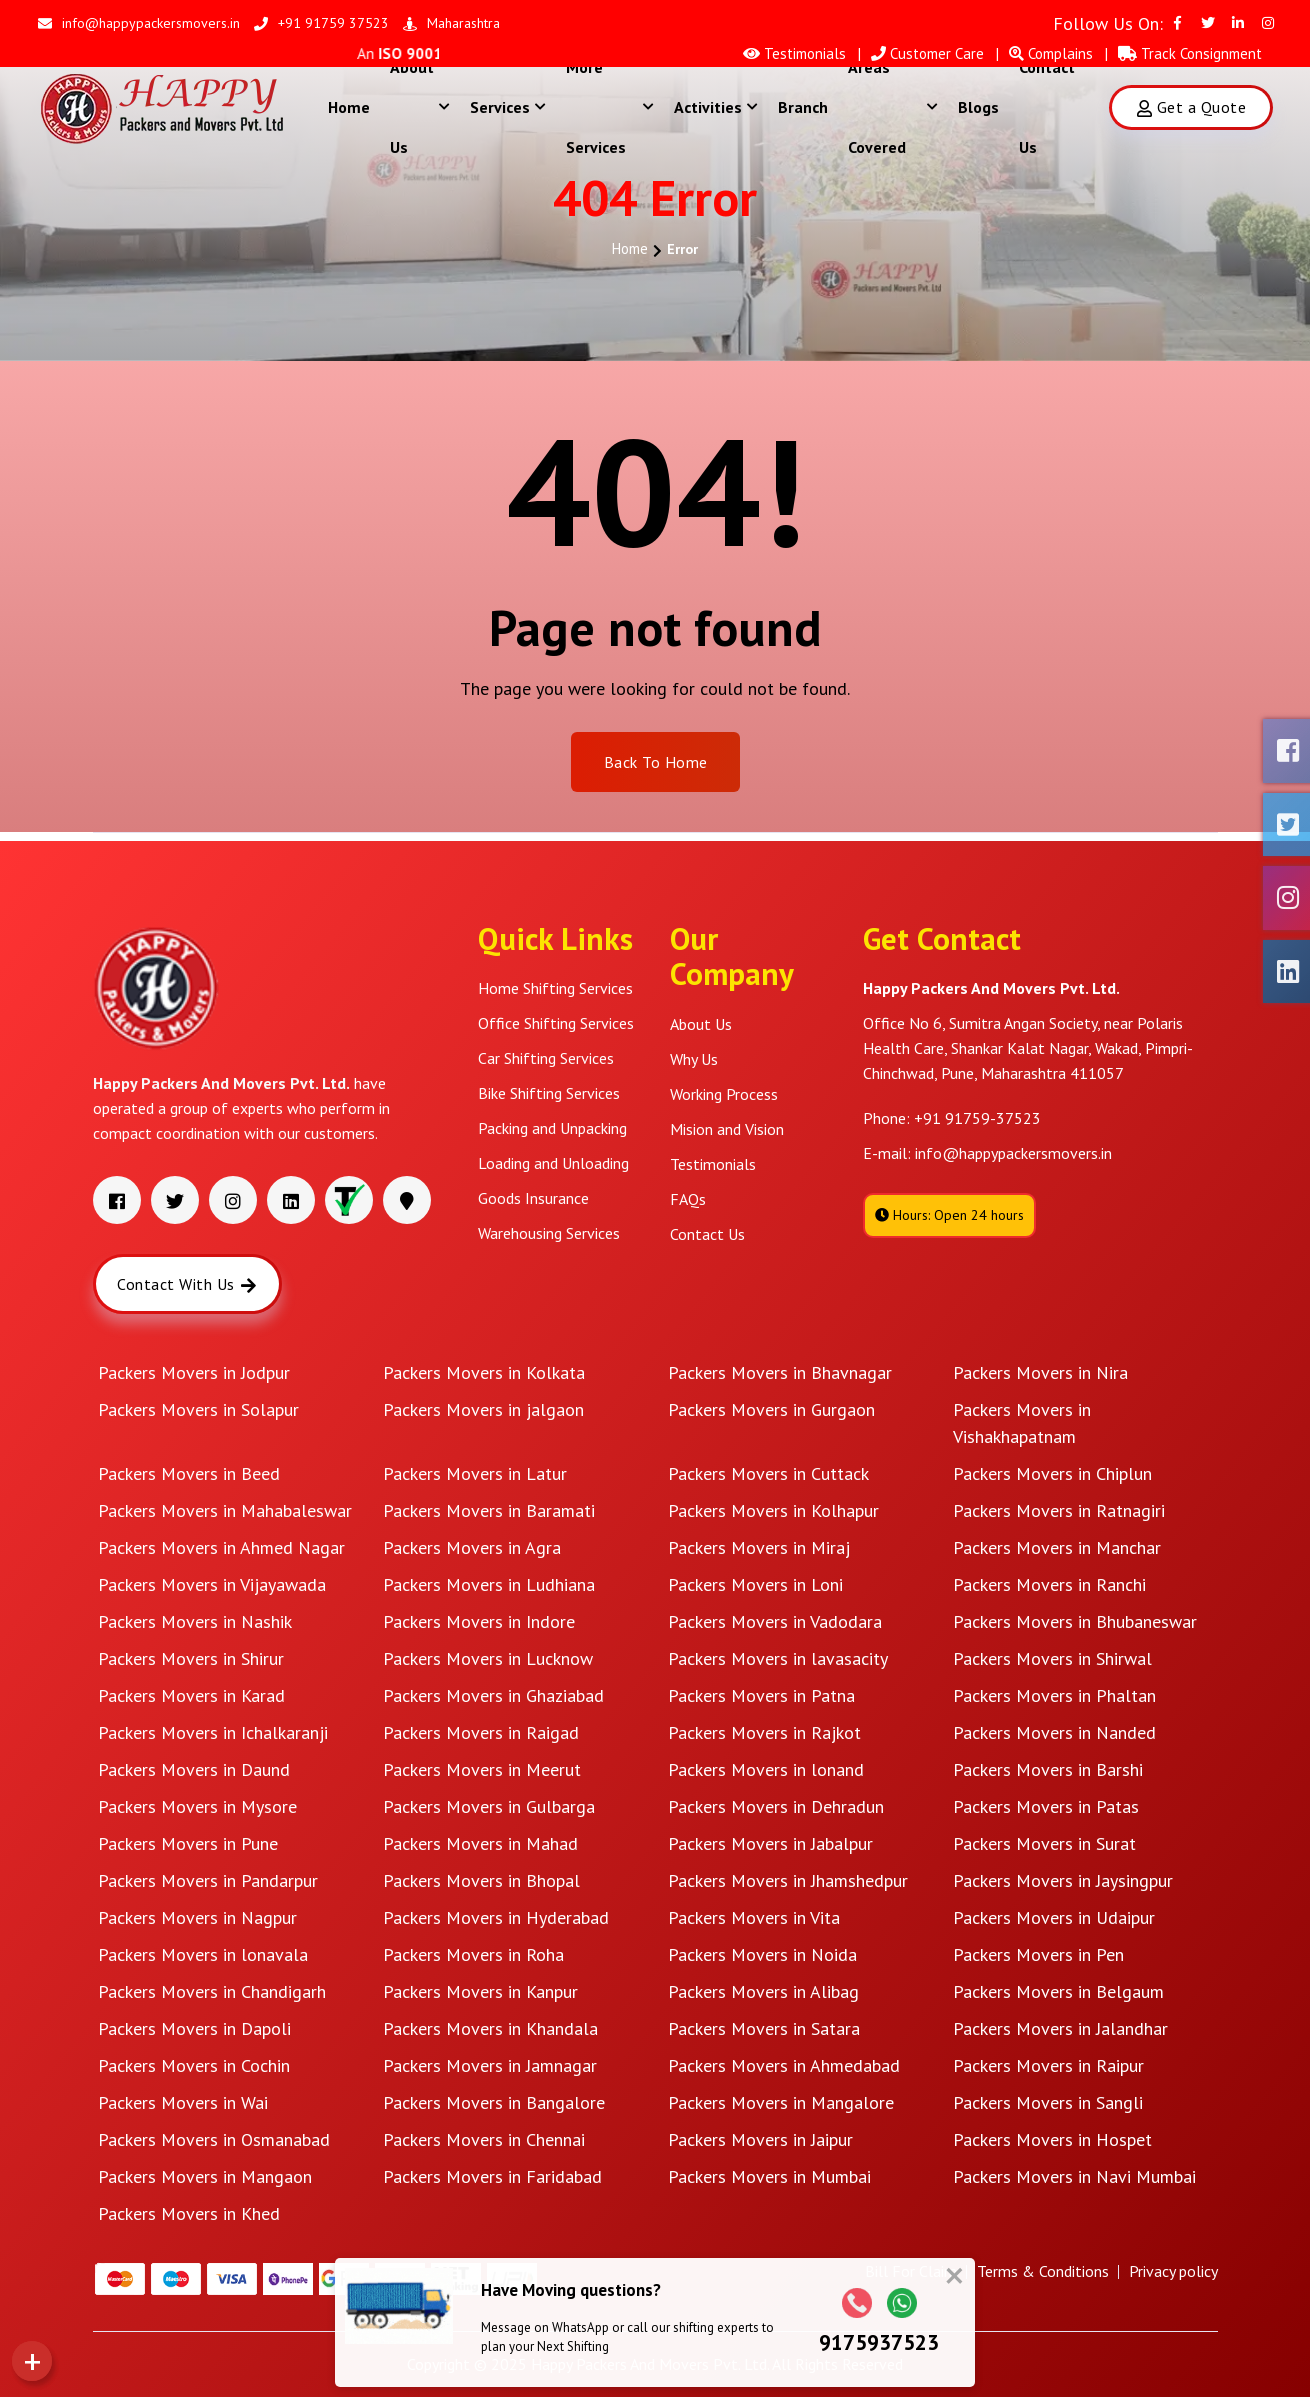  What do you see at coordinates (189, 1473) in the screenshot?
I see `Packers Movers in Beed` at bounding box center [189, 1473].